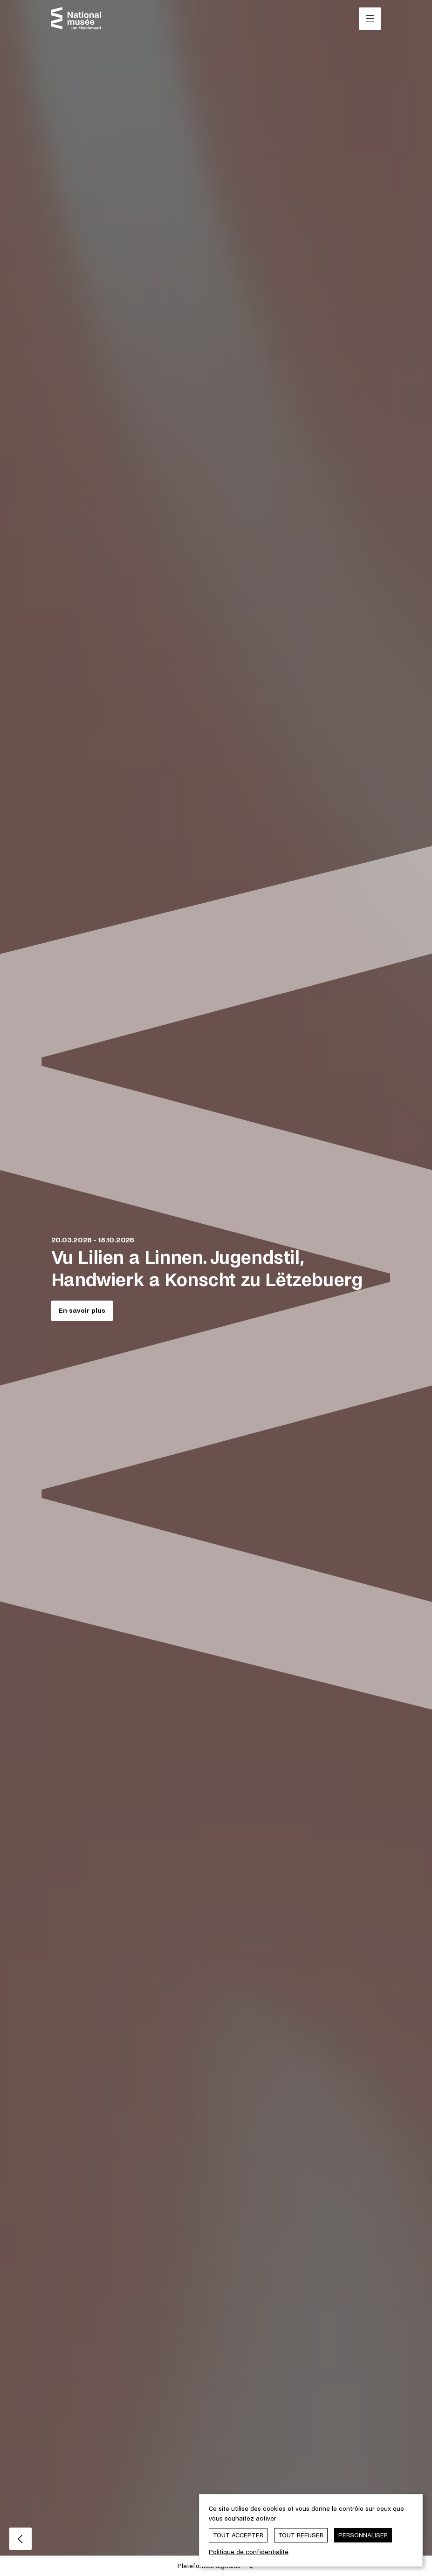 This screenshot has height=2576, width=432. What do you see at coordinates (76, 18) in the screenshot?
I see `[Nationalmusée um Fëschmaart | Home]` at bounding box center [76, 18].